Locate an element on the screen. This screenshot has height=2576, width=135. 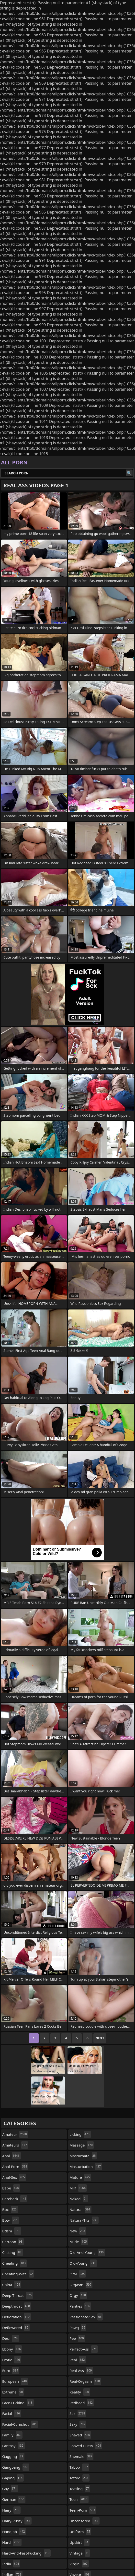
new is located at coordinates (77, 2231).